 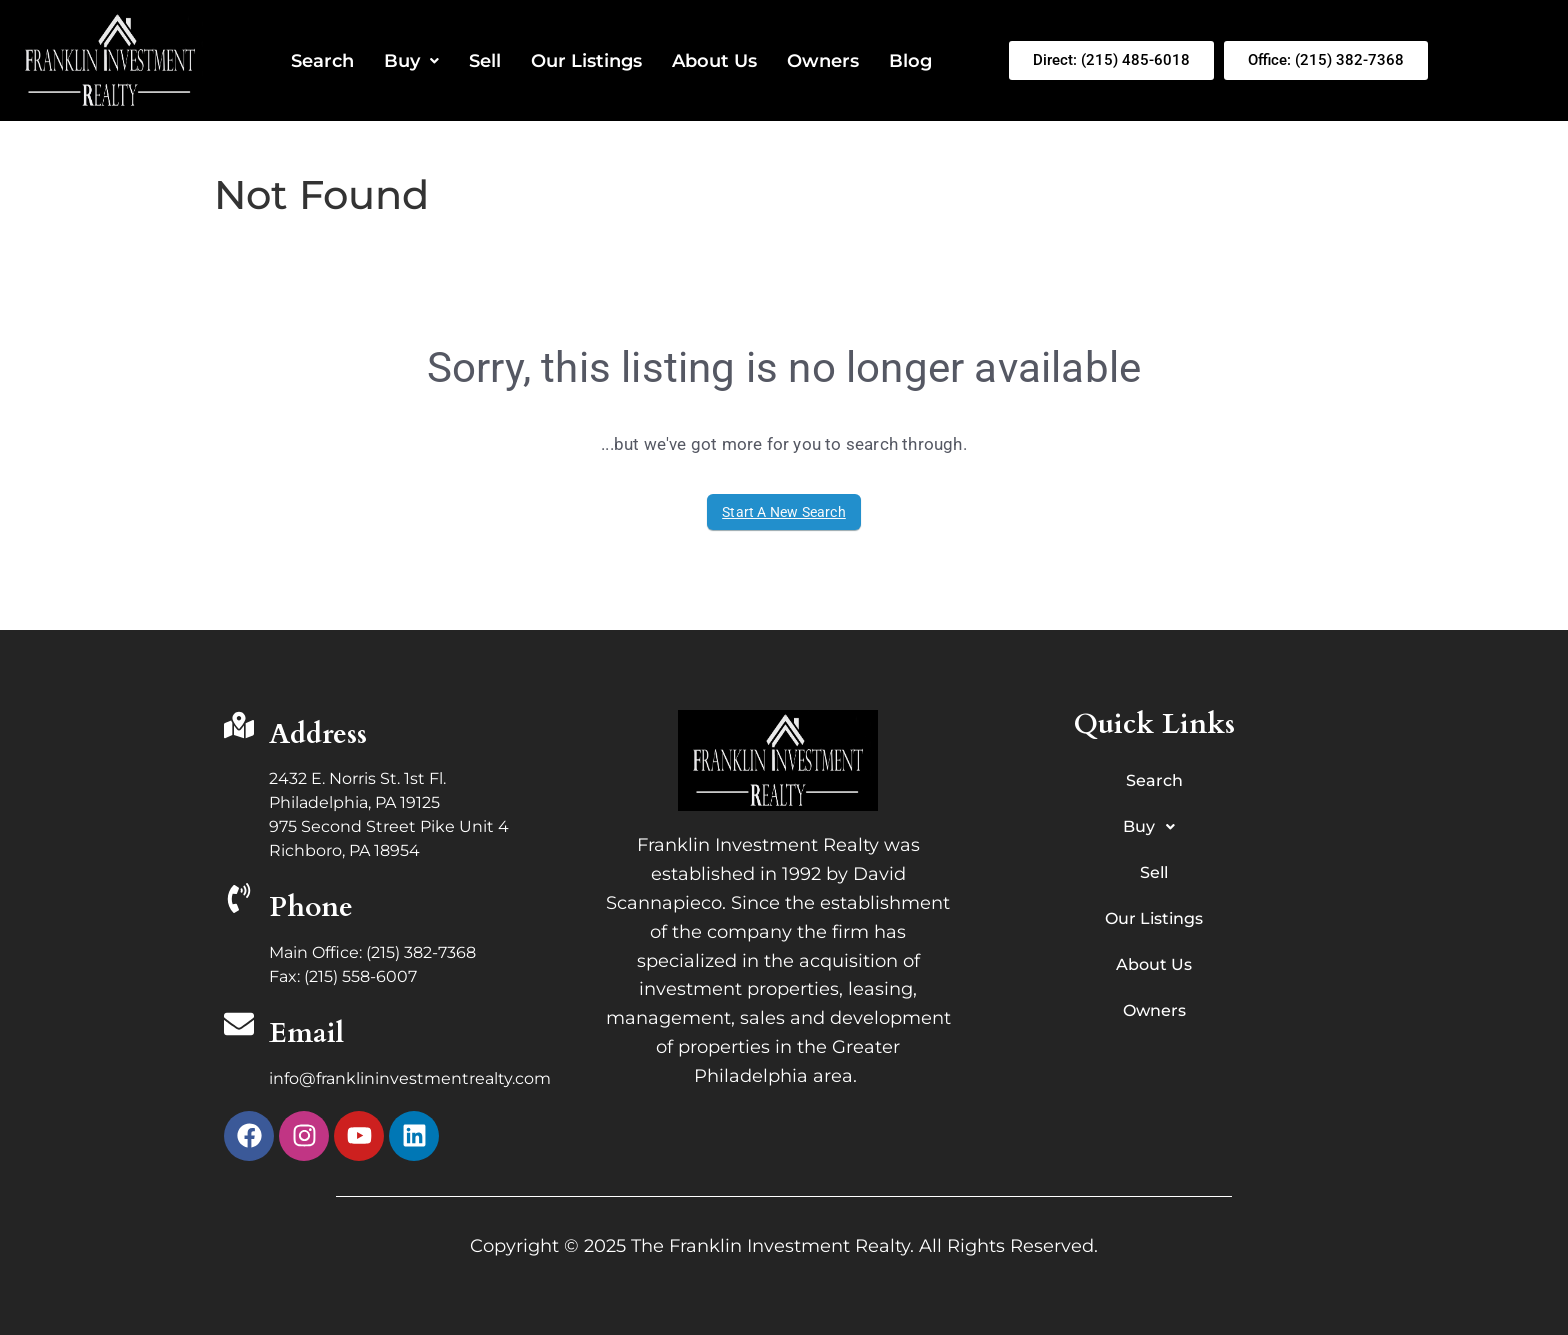 What do you see at coordinates (322, 61) in the screenshot?
I see `Search` at bounding box center [322, 61].